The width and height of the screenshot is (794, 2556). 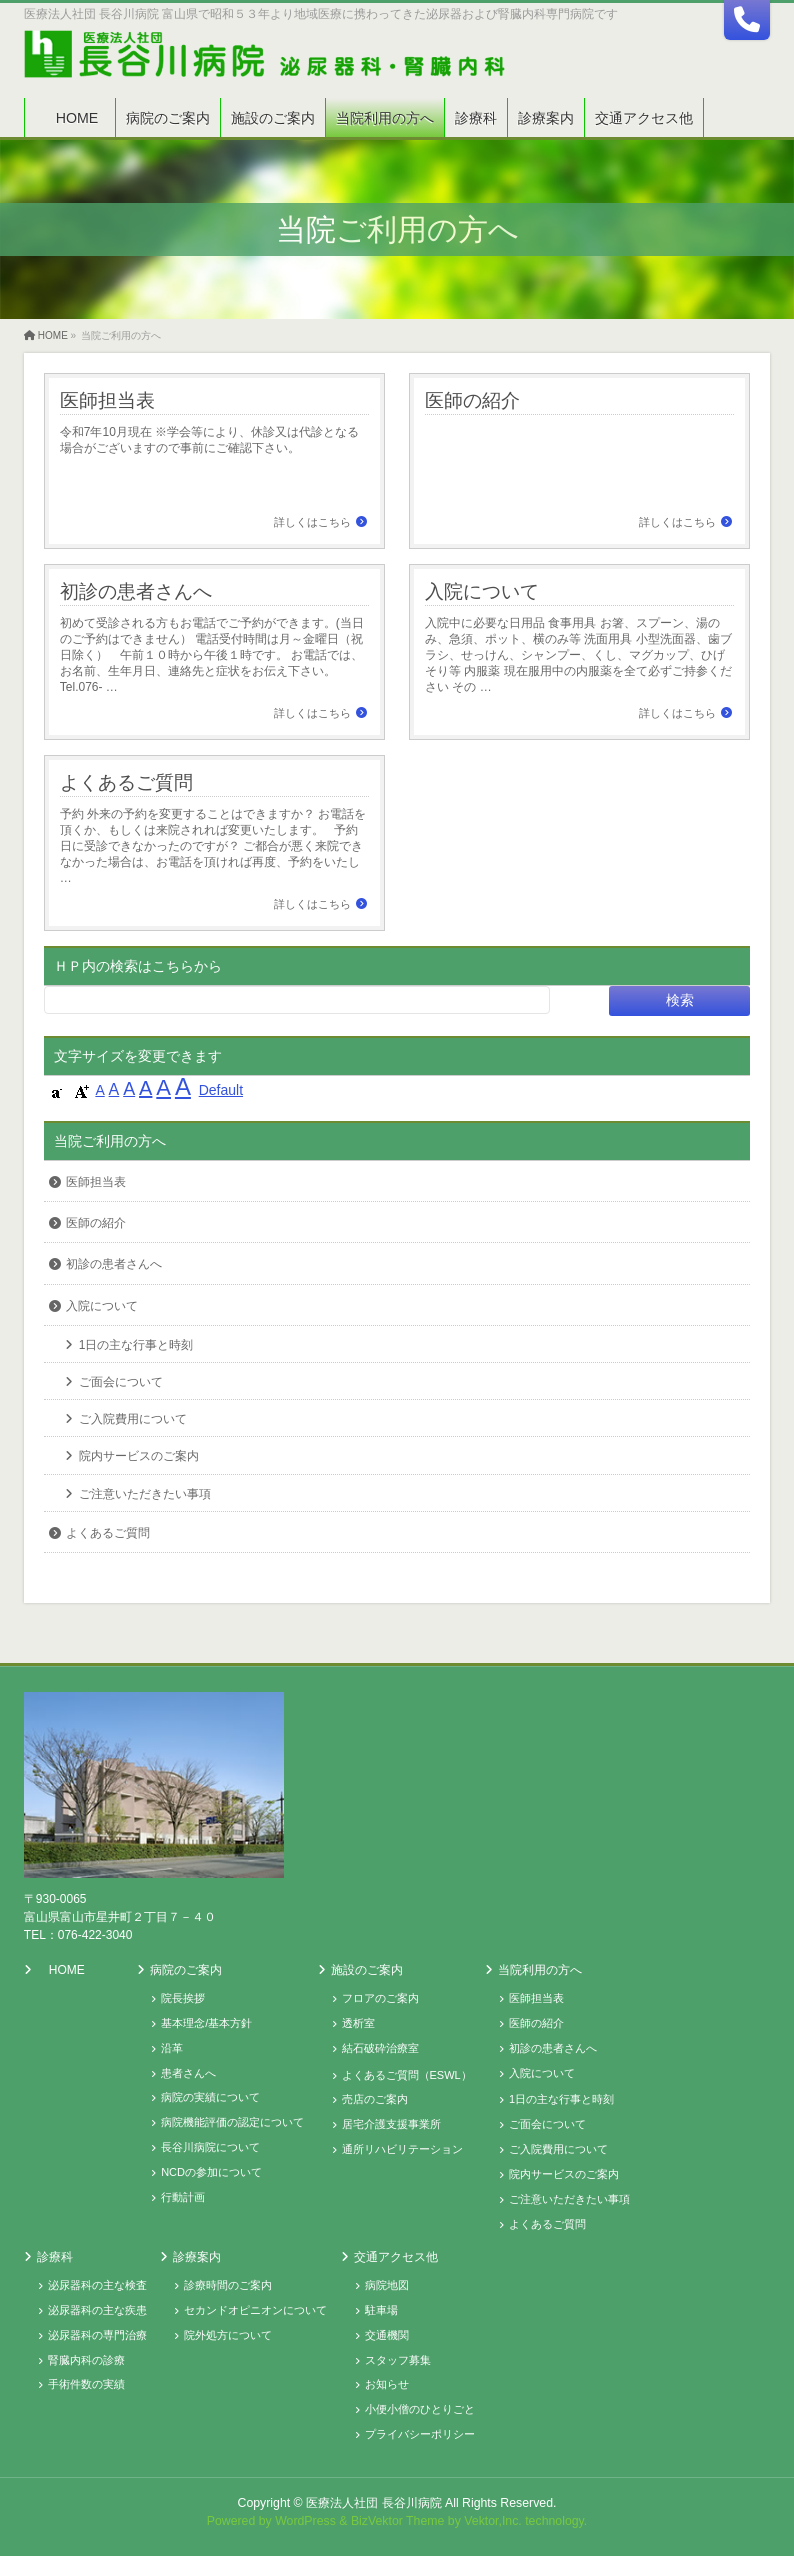 What do you see at coordinates (211, 2172) in the screenshot?
I see `NCDの参加について` at bounding box center [211, 2172].